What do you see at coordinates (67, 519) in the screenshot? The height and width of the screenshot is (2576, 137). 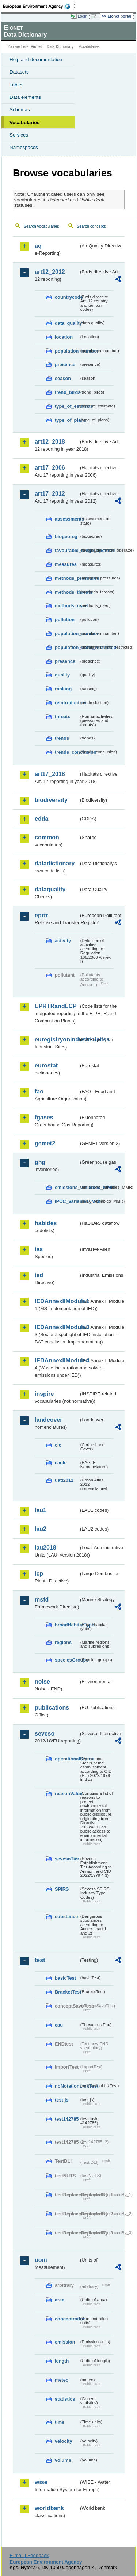 I see `assessments` at bounding box center [67, 519].